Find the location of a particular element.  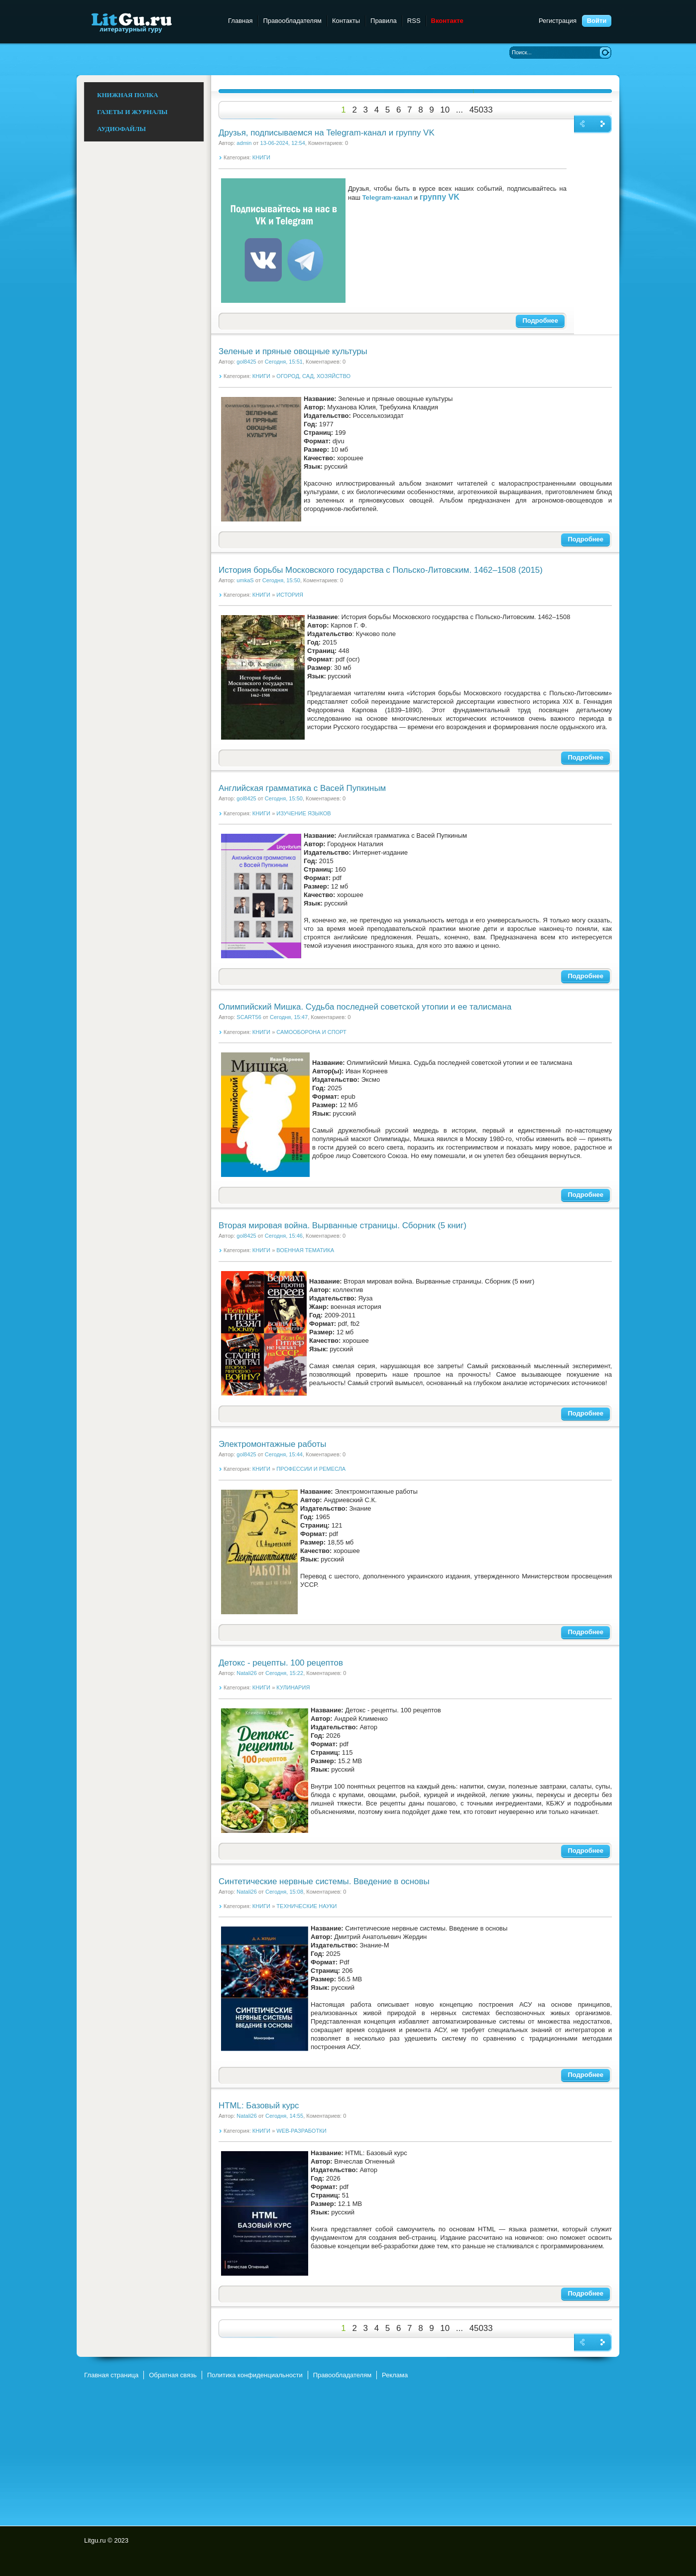

История борьбы Московского государства с Польско-Литовским. 1462–1508 (2015) is located at coordinates (381, 570).